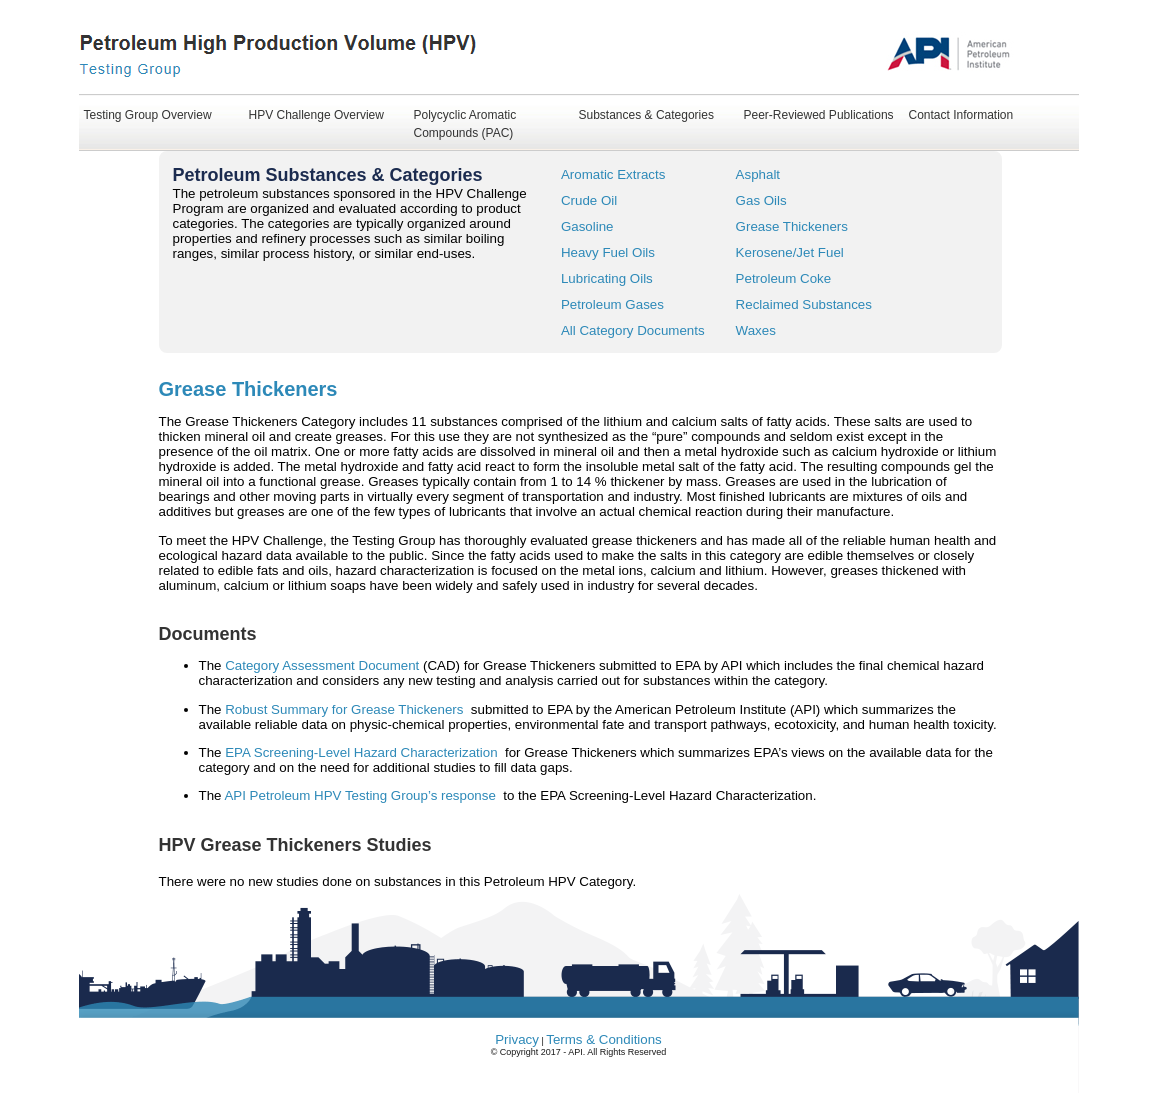 The image size is (1157, 1097). Describe the element at coordinates (646, 115) in the screenshot. I see `Substances & Categories` at that location.